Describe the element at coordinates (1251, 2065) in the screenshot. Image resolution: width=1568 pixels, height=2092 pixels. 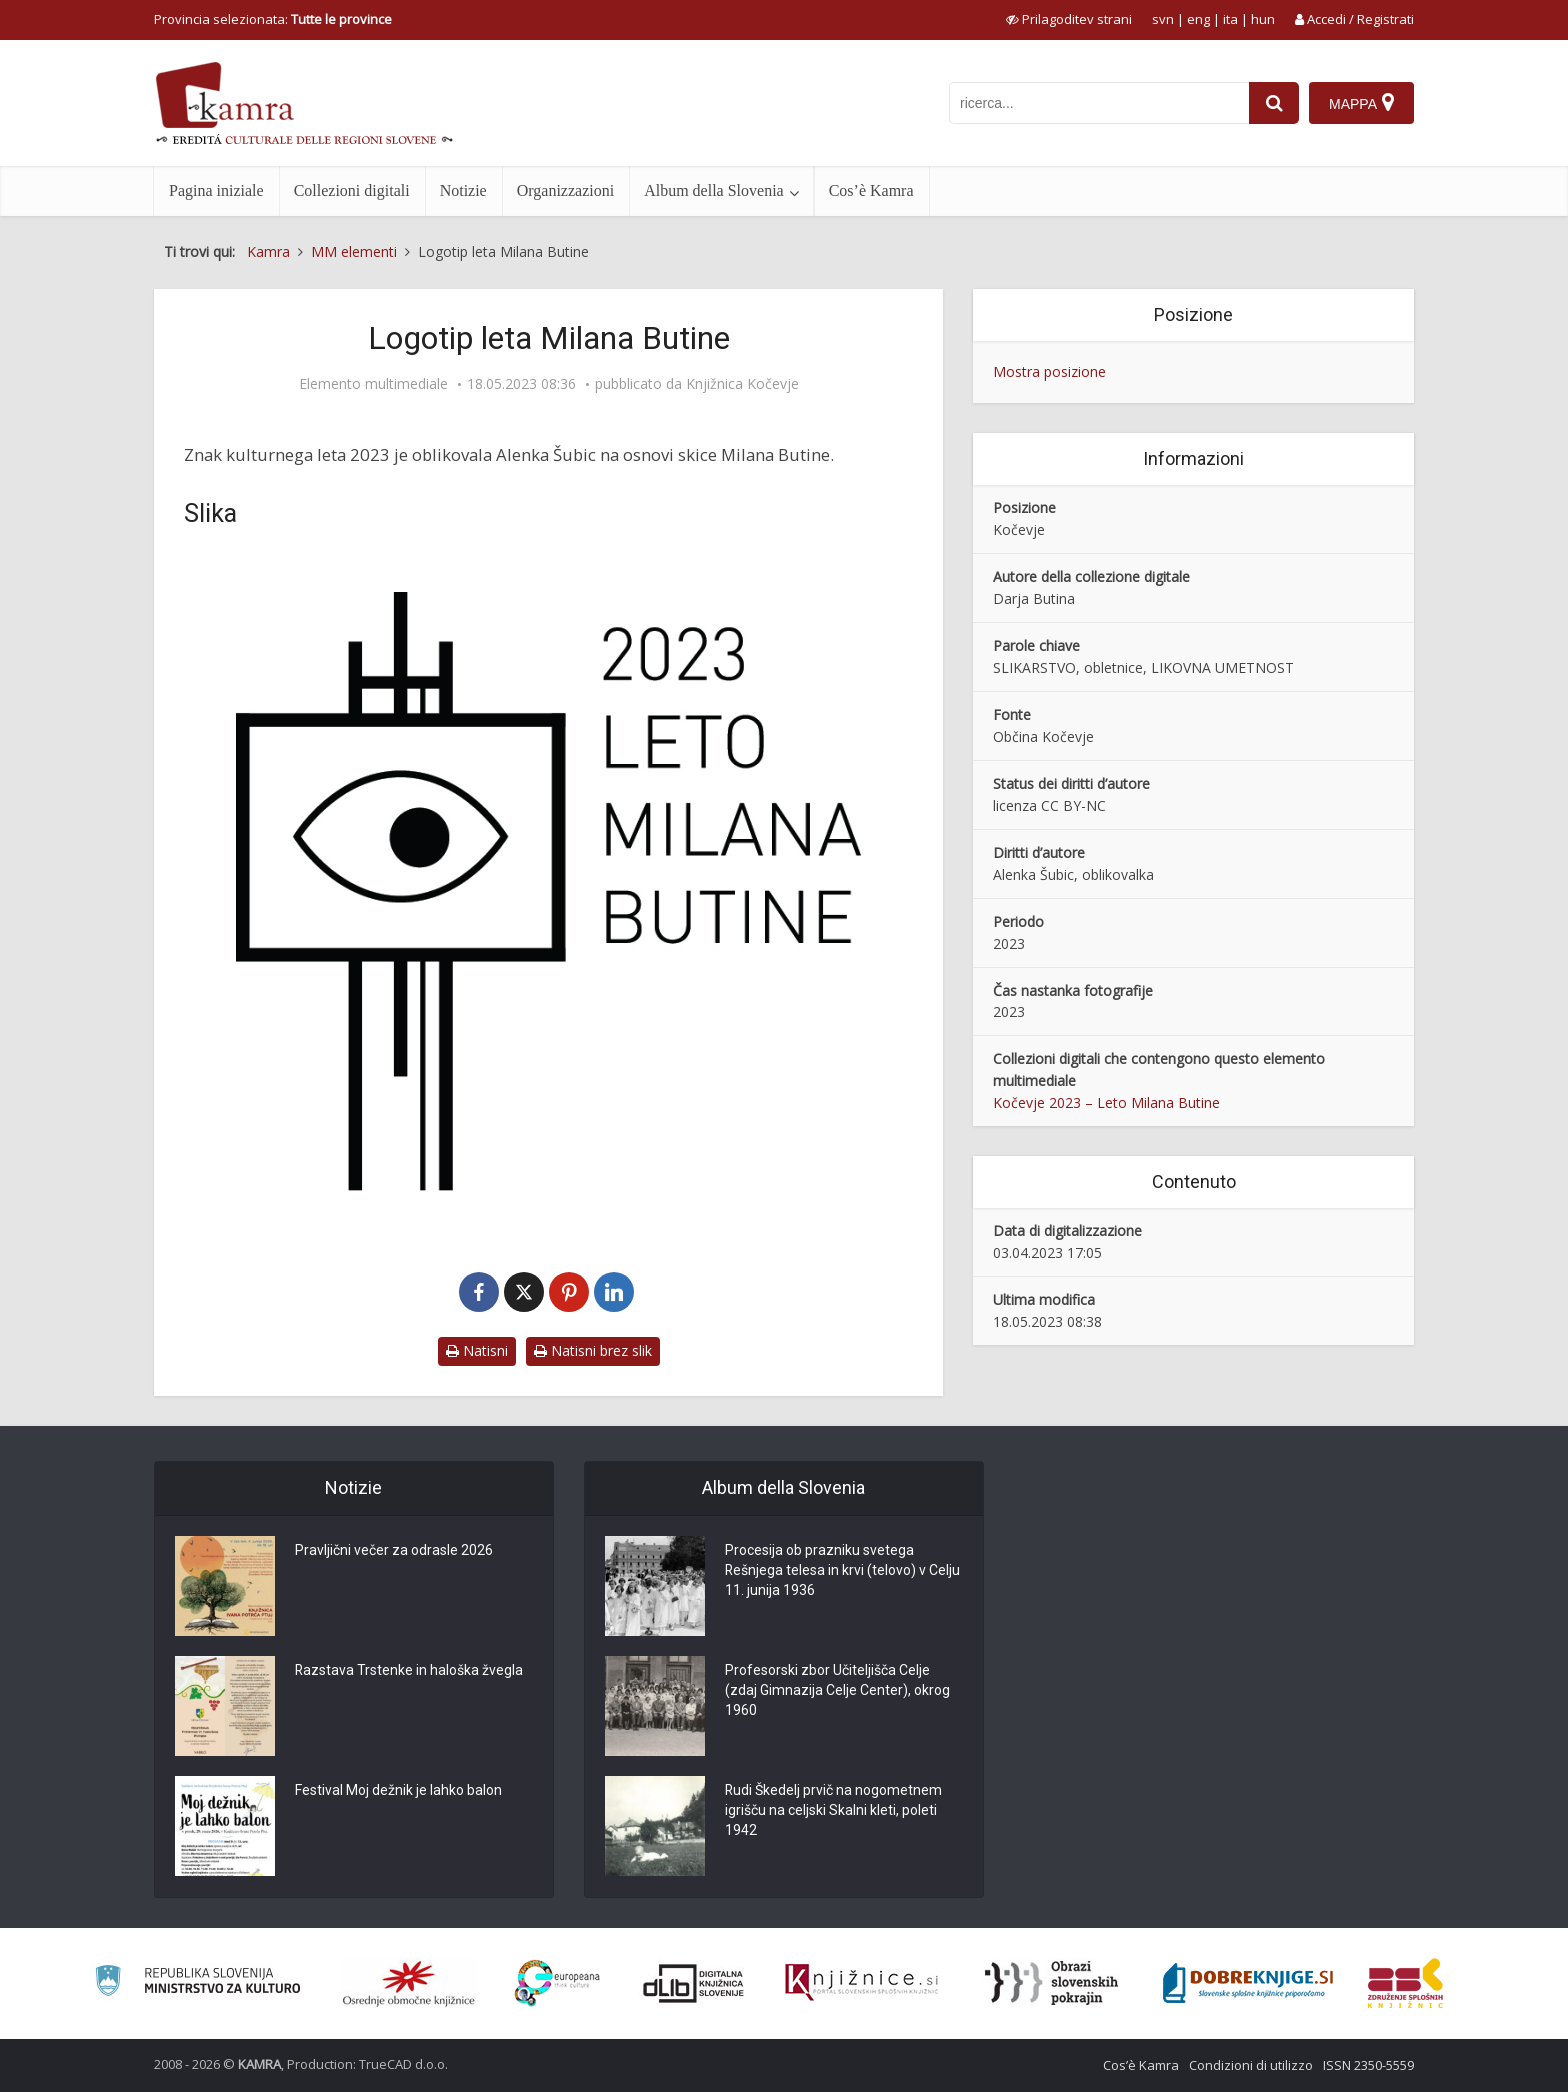
I see `Condizioni di utilizzo` at that location.